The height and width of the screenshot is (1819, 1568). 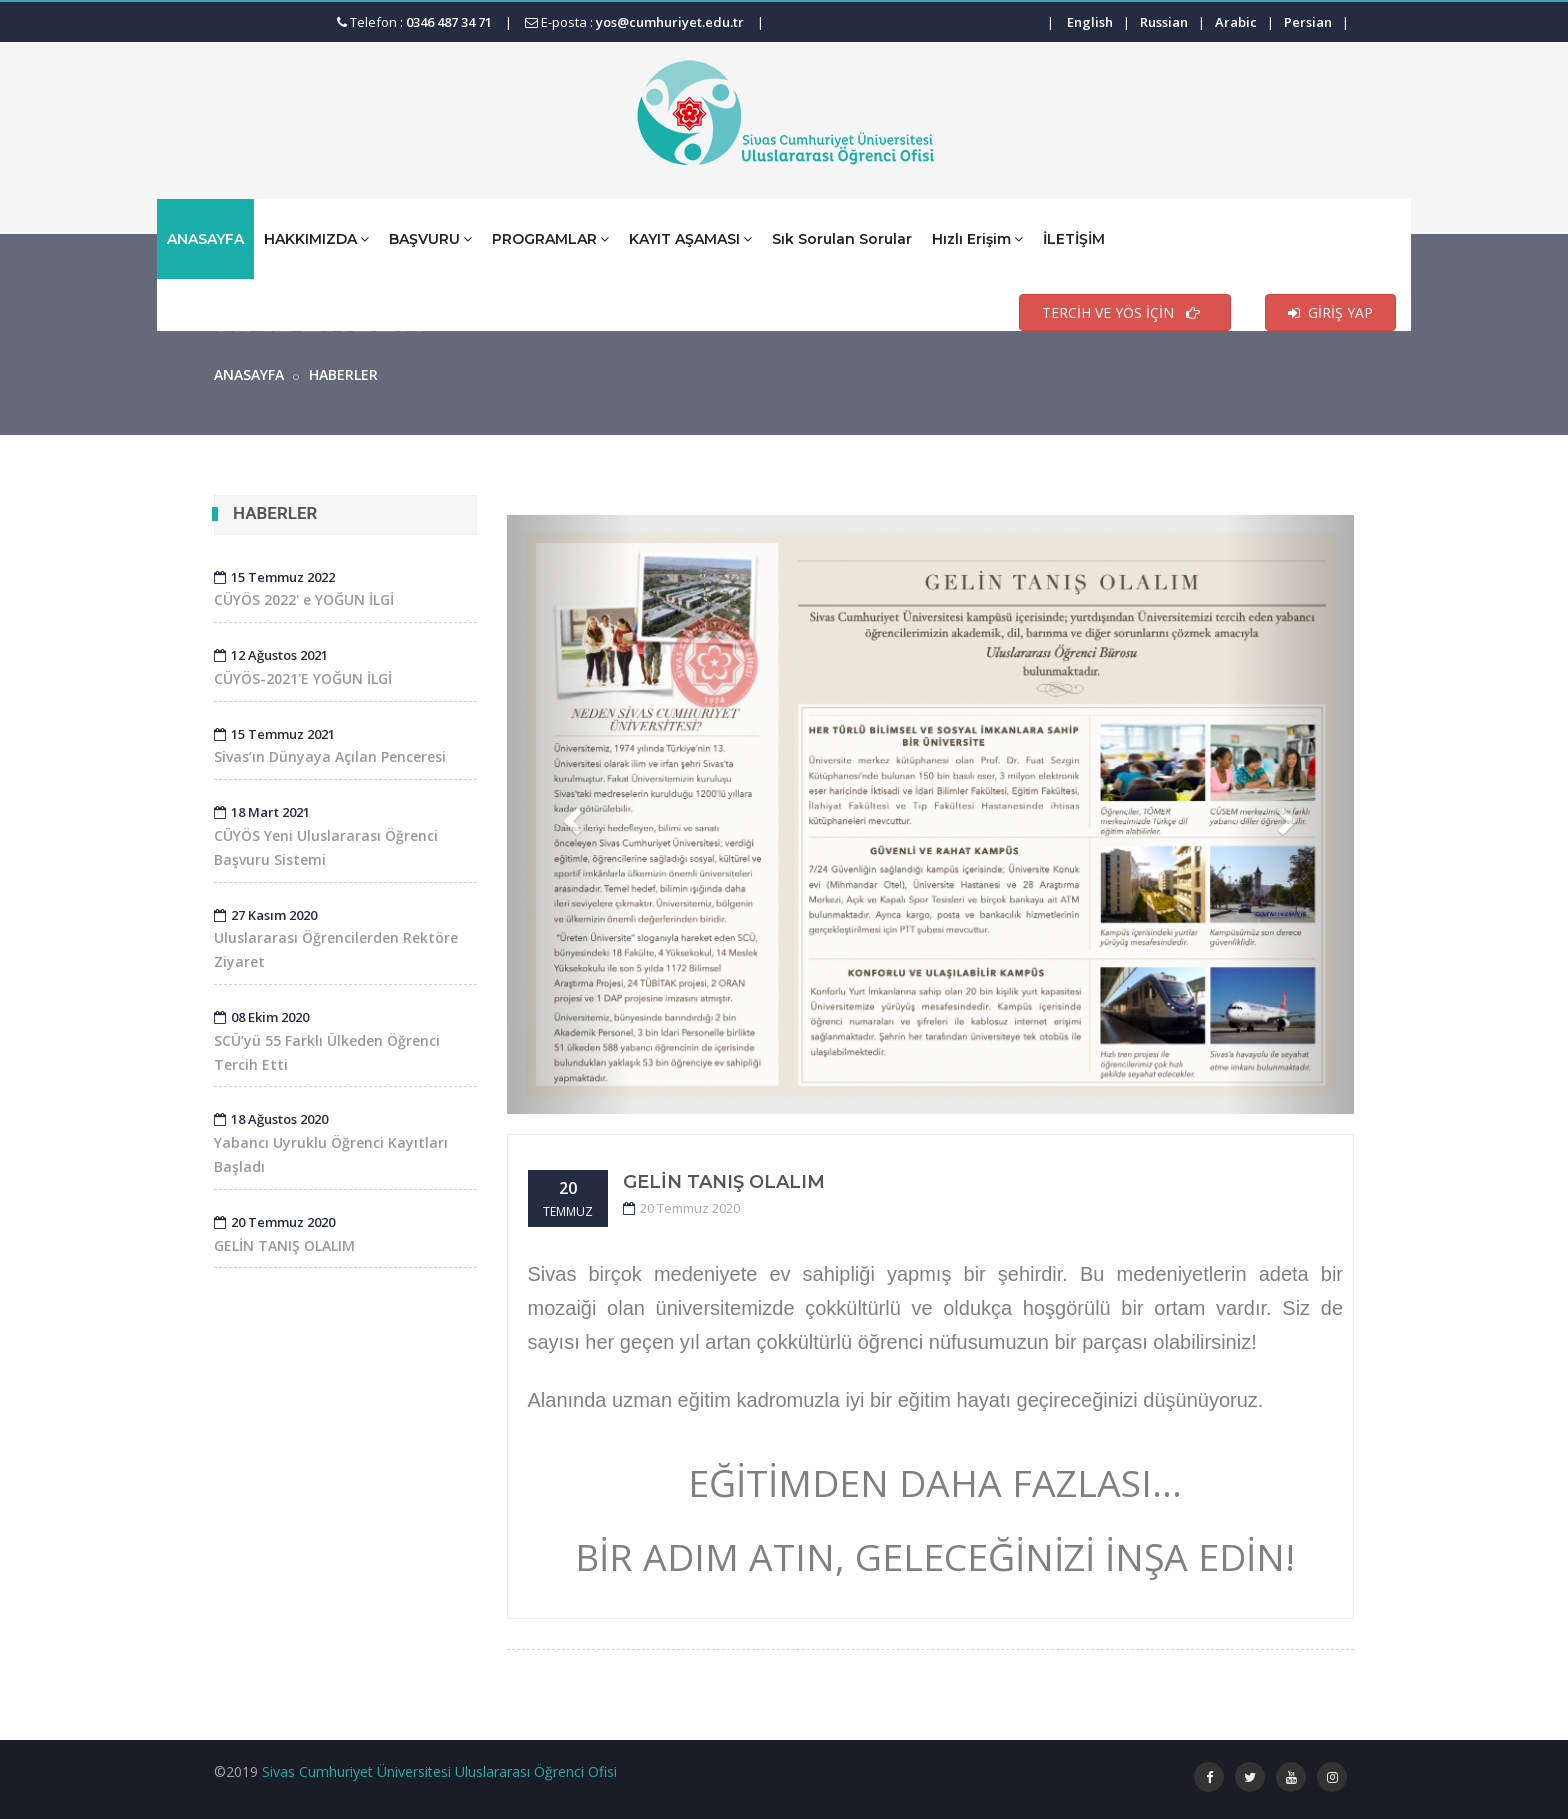 I want to click on Hızlı Erişim, so click(x=977, y=238).